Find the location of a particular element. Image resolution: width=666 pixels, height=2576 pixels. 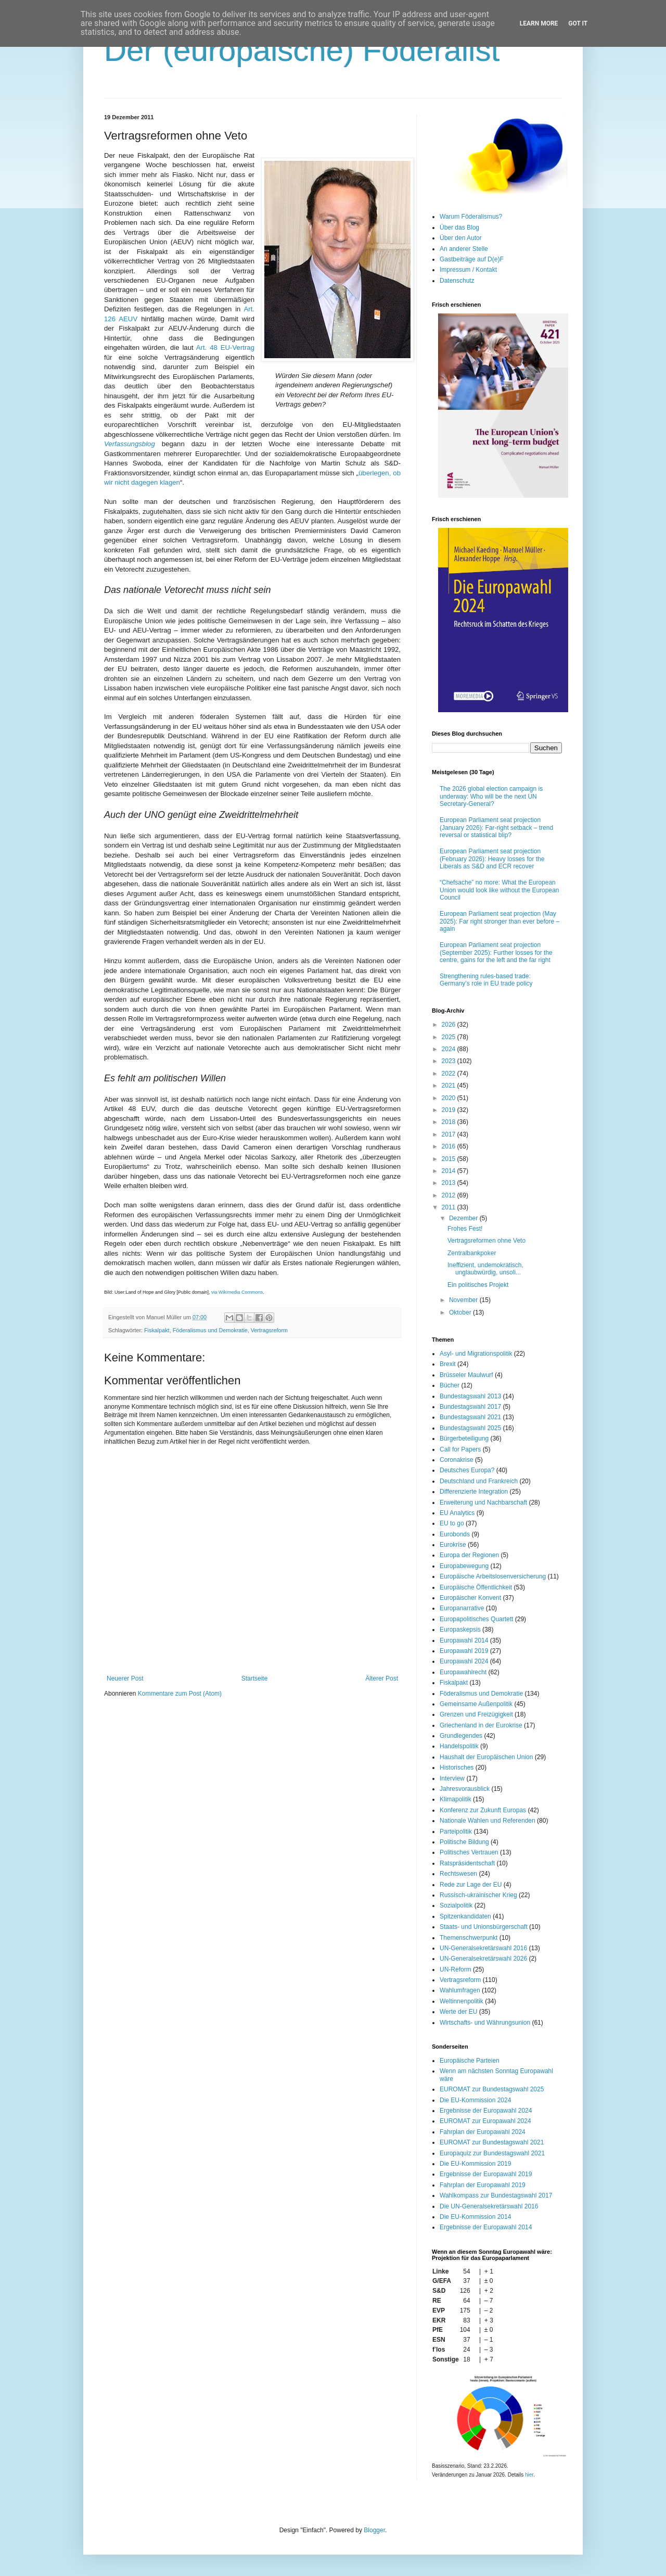

2018 is located at coordinates (449, 1122).